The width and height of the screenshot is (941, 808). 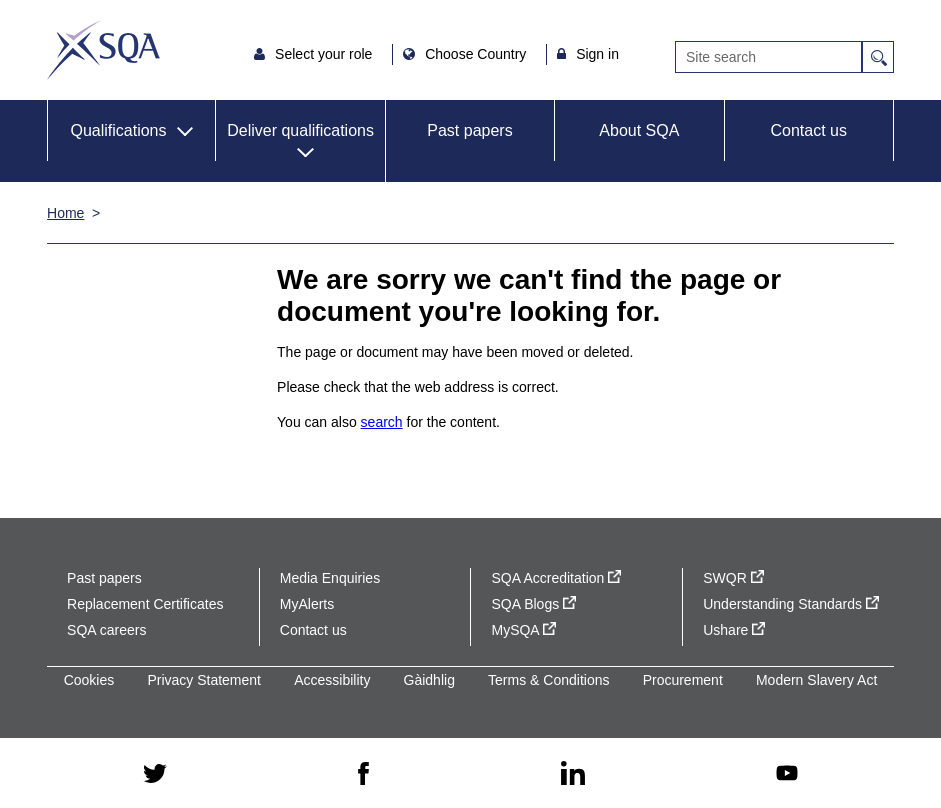 I want to click on Deliver qualifications [button], so click(x=300, y=130).